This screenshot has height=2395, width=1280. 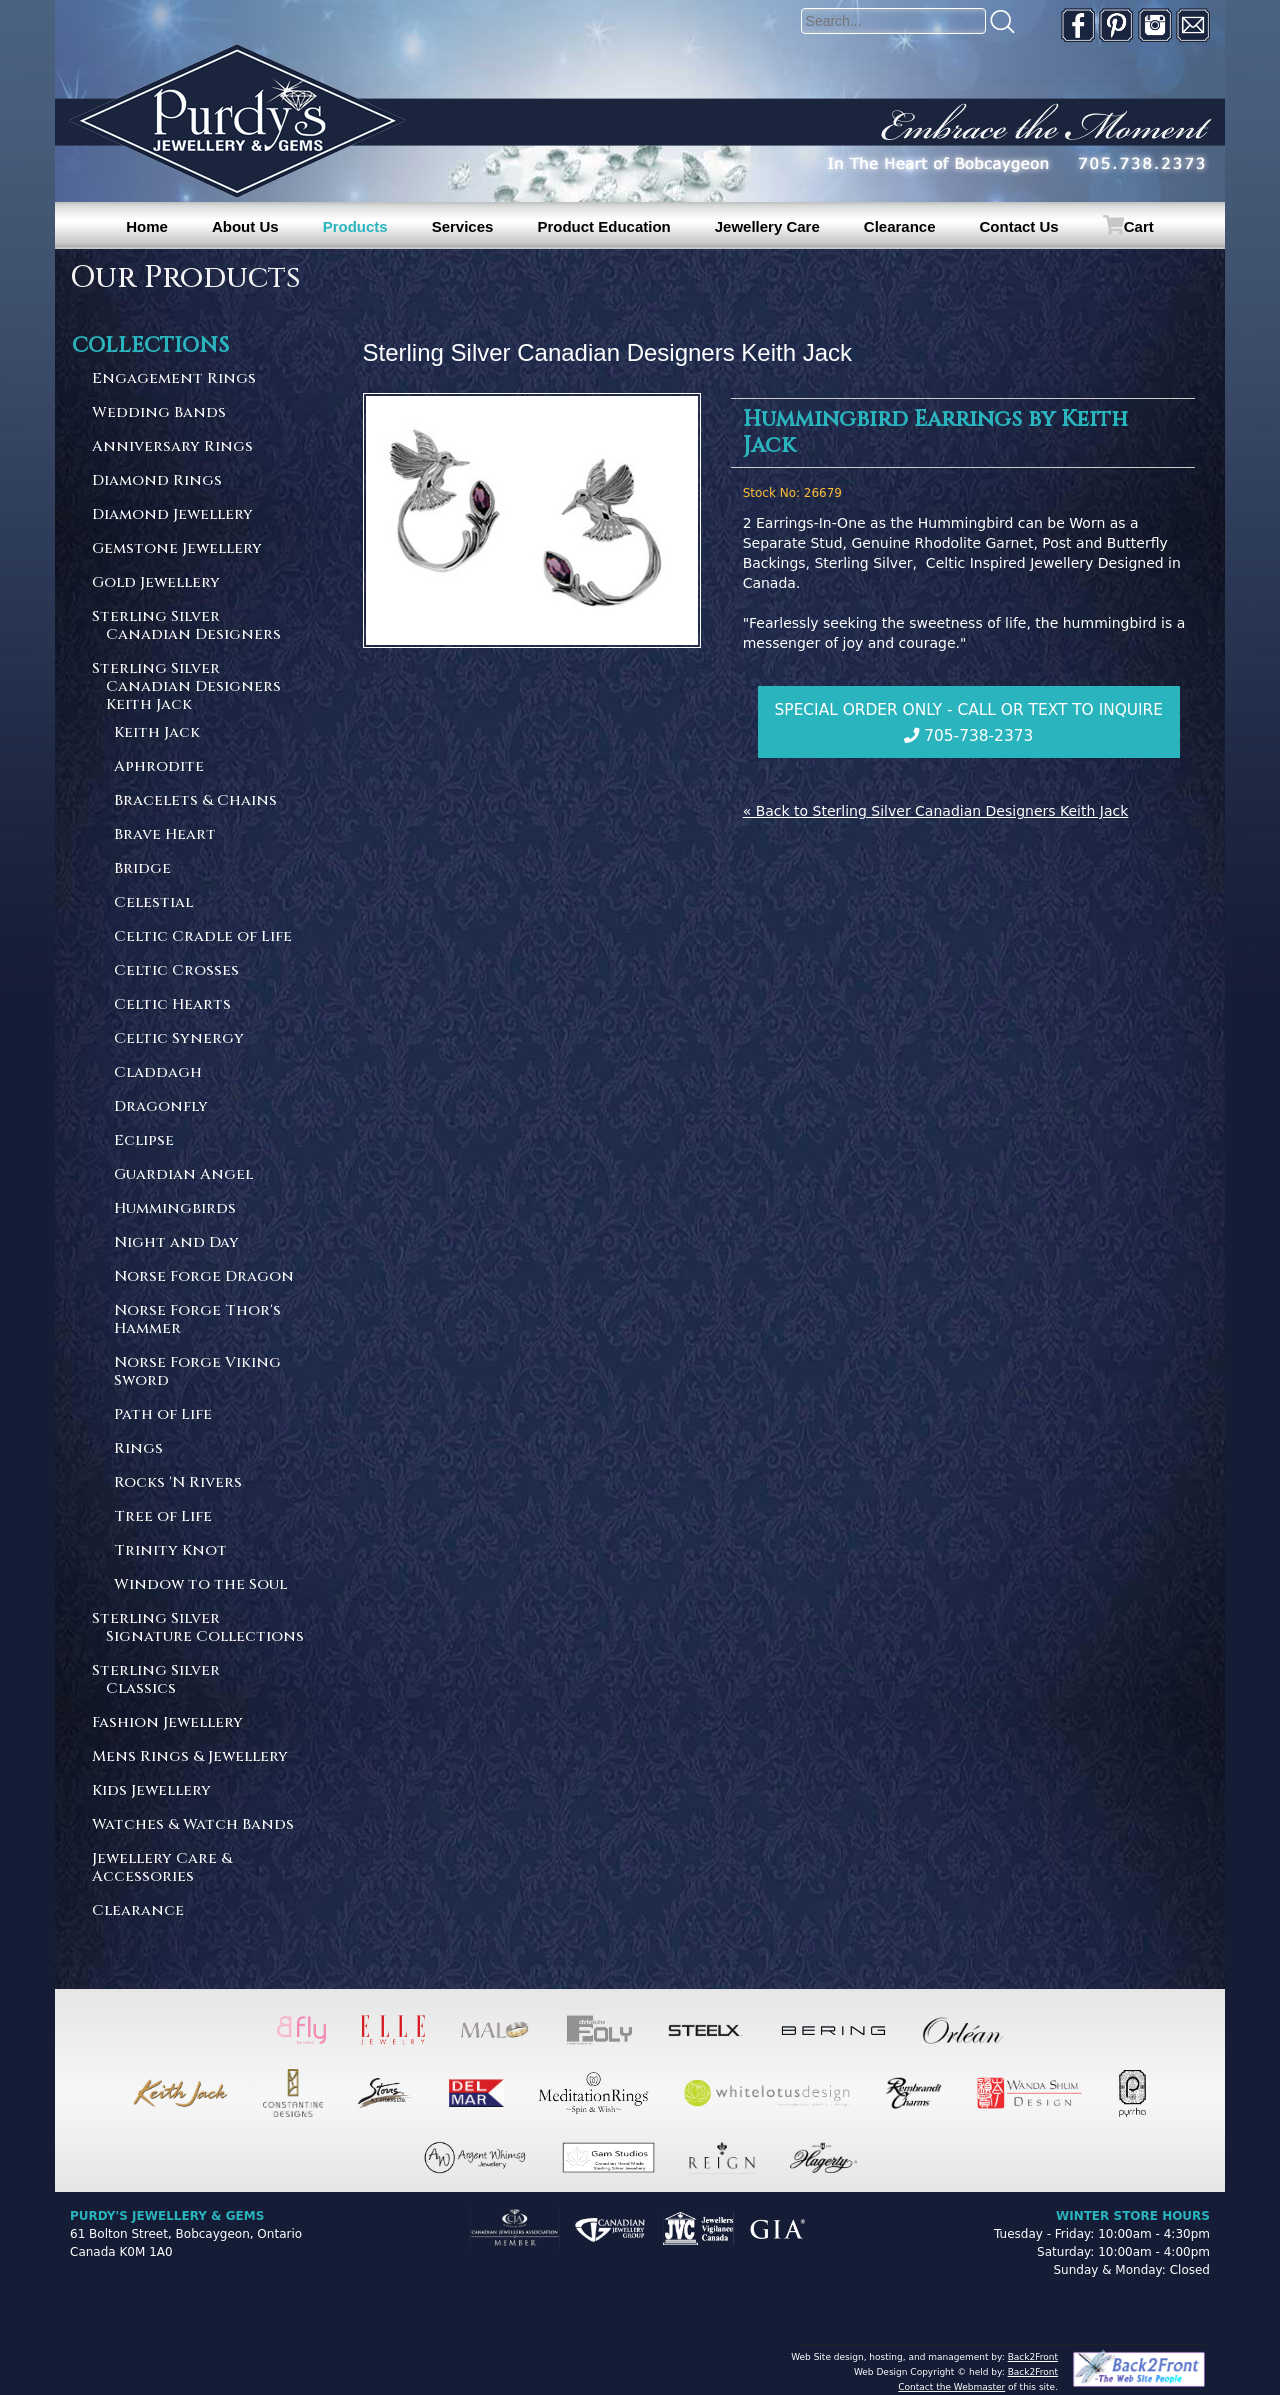 What do you see at coordinates (147, 226) in the screenshot?
I see `Home` at bounding box center [147, 226].